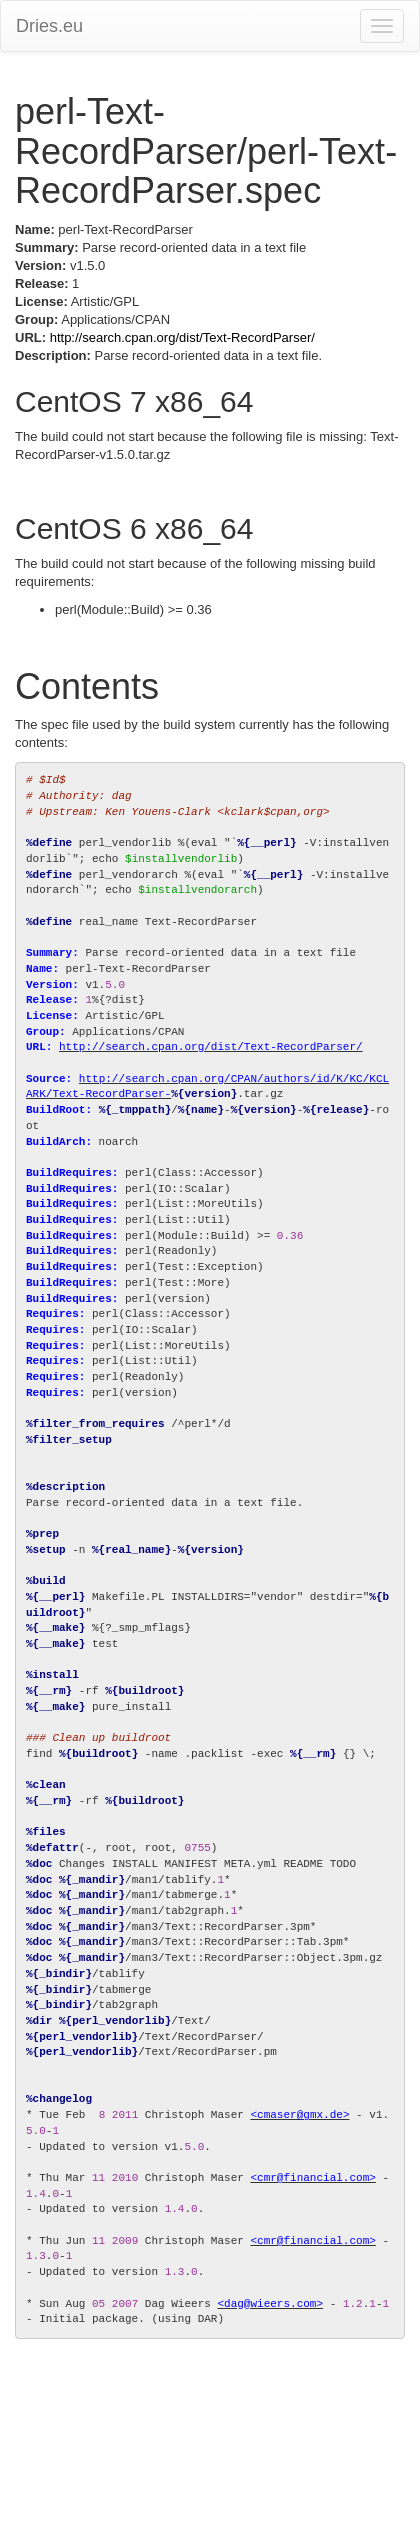  What do you see at coordinates (182, 337) in the screenshot?
I see `http://search.cpan.org/dist/Text-RecordParser/` at bounding box center [182, 337].